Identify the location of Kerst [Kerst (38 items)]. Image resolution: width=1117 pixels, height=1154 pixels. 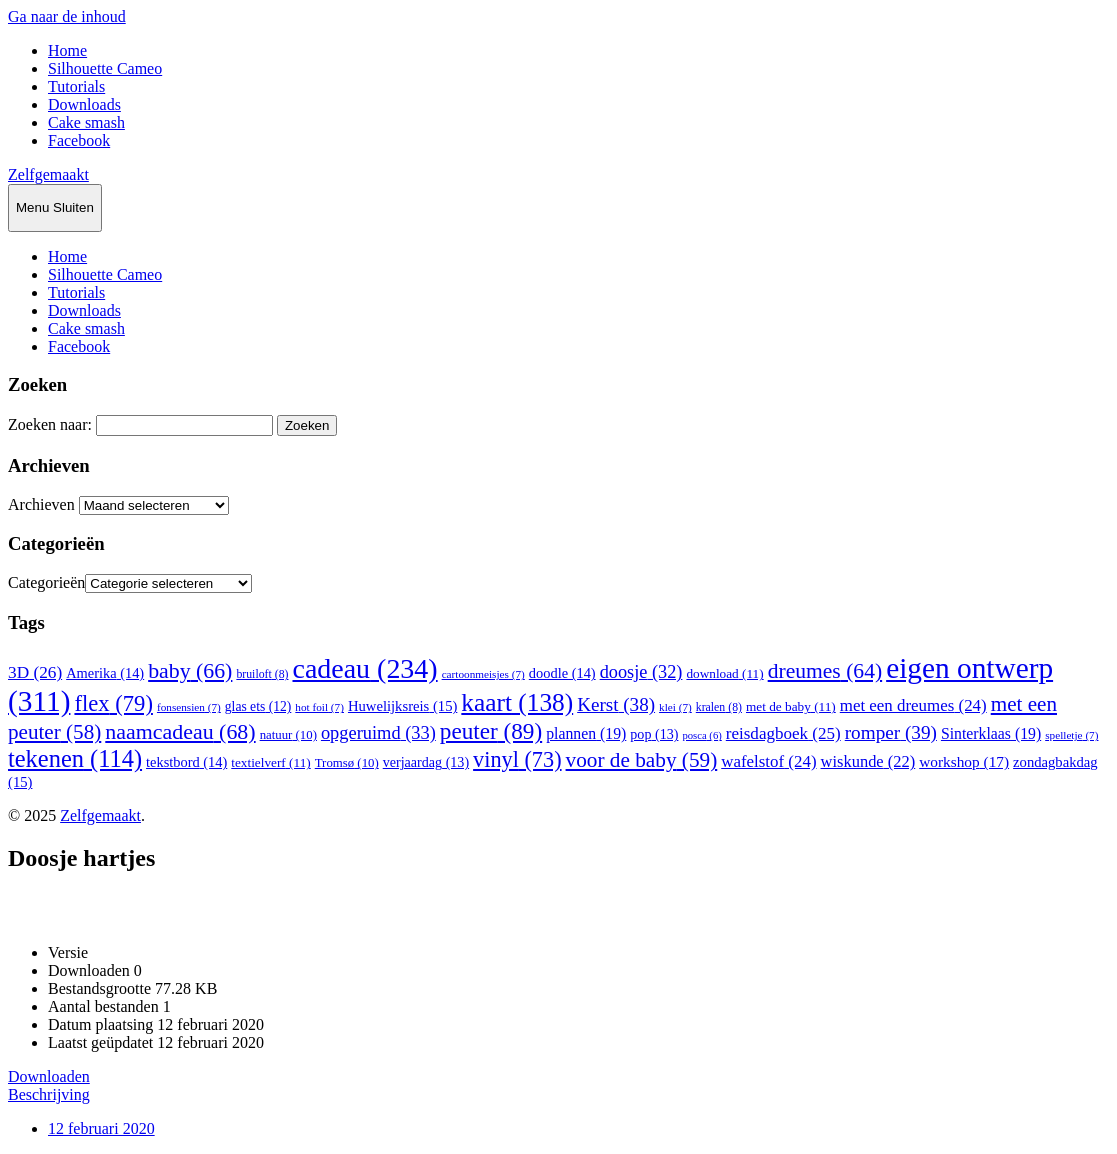
(616, 704).